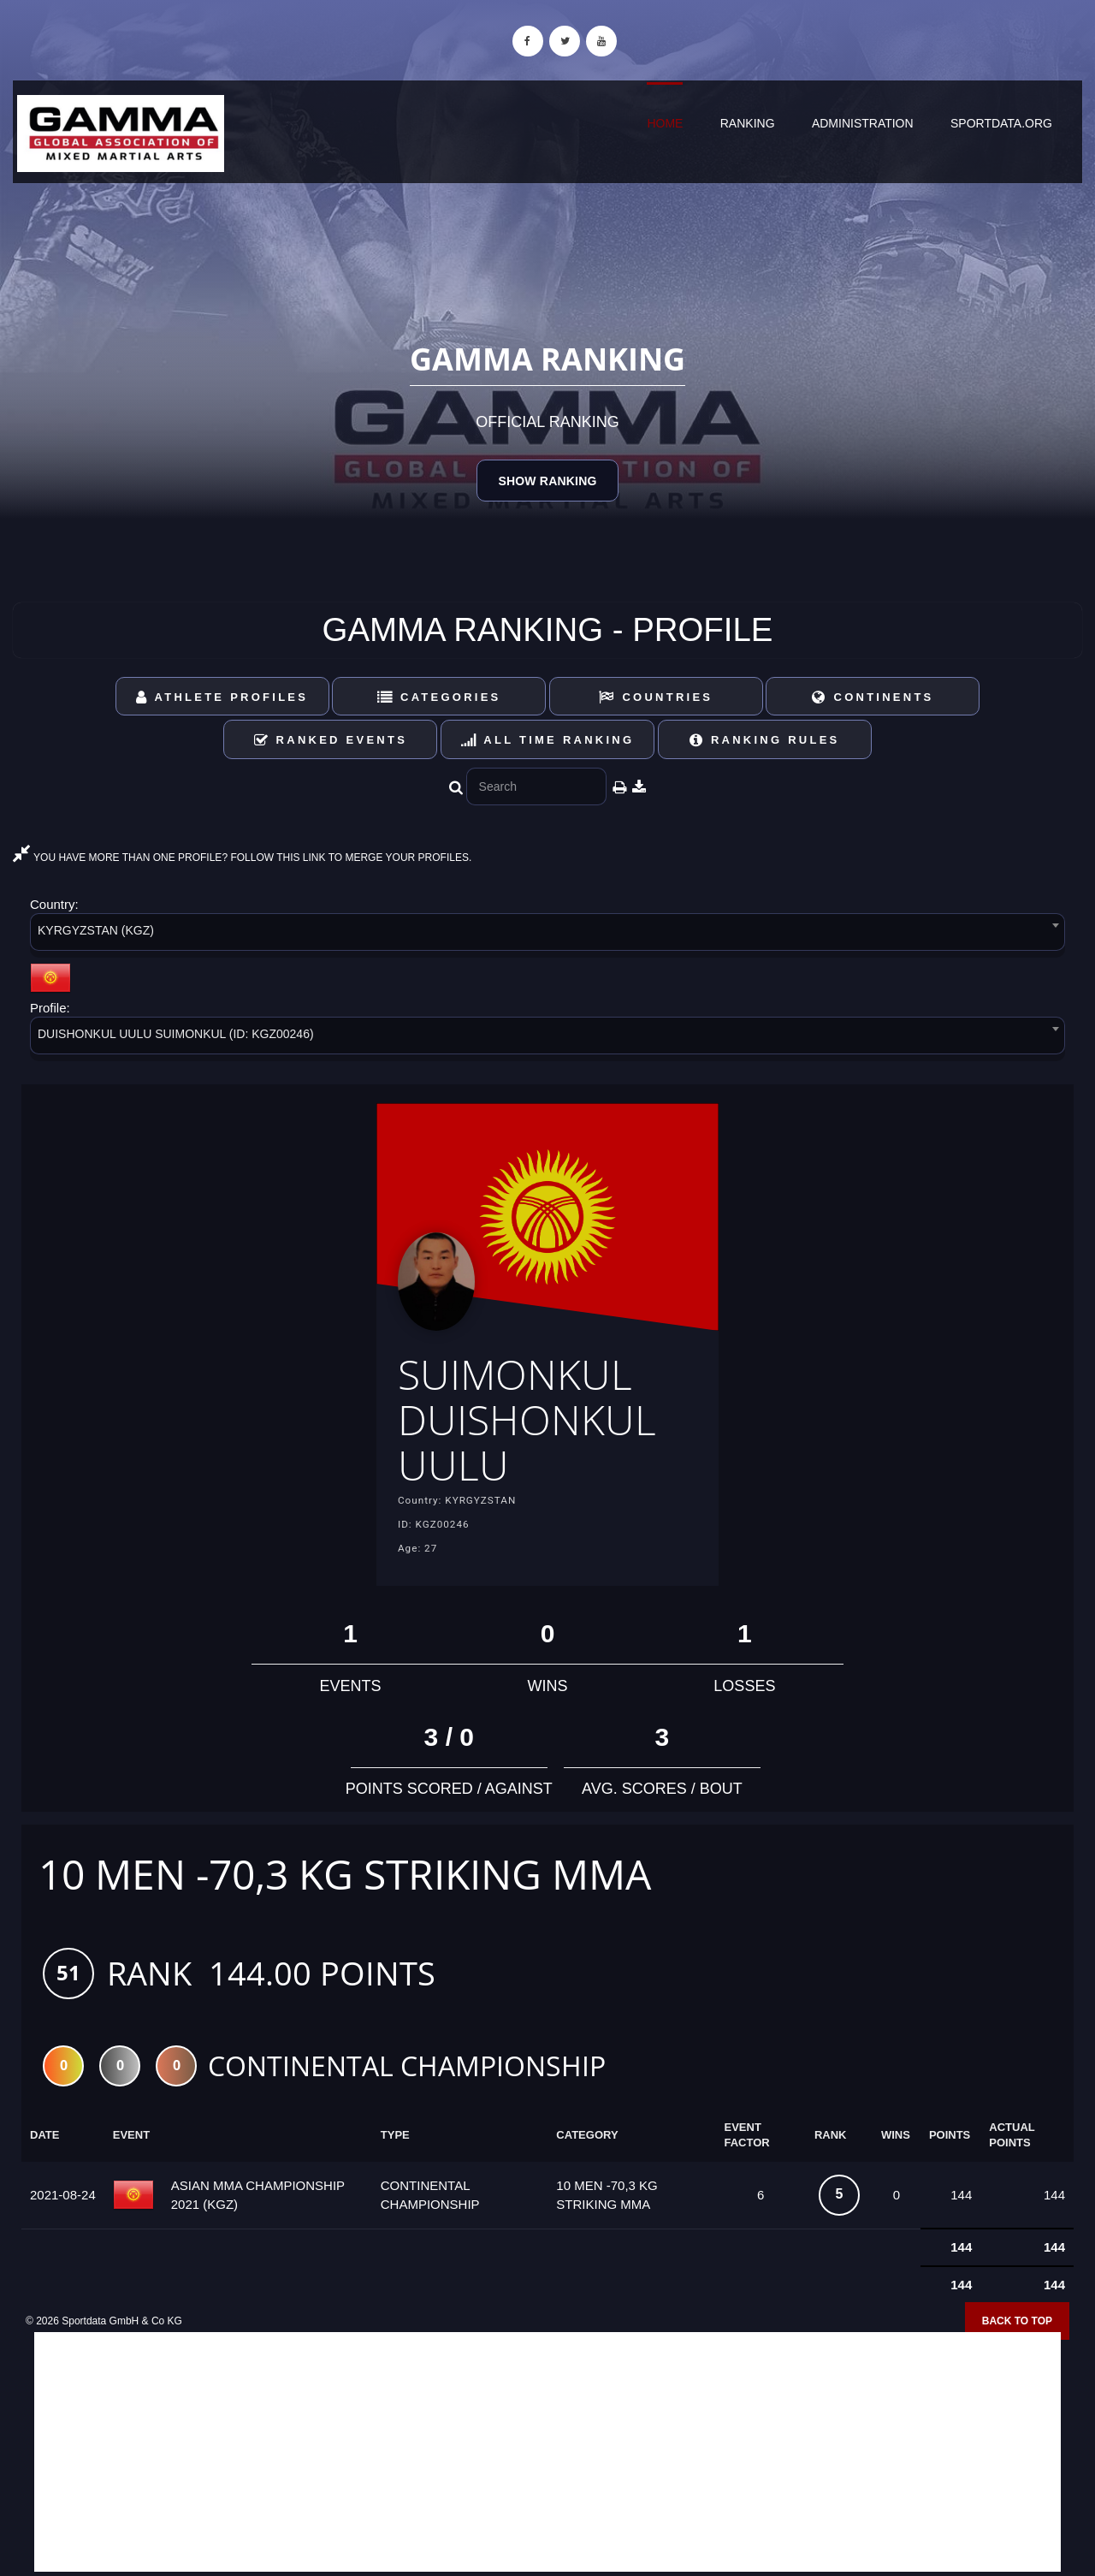  Describe the element at coordinates (96, 930) in the screenshot. I see `KYRGYZSTAN (KGZ) [textbox]` at that location.